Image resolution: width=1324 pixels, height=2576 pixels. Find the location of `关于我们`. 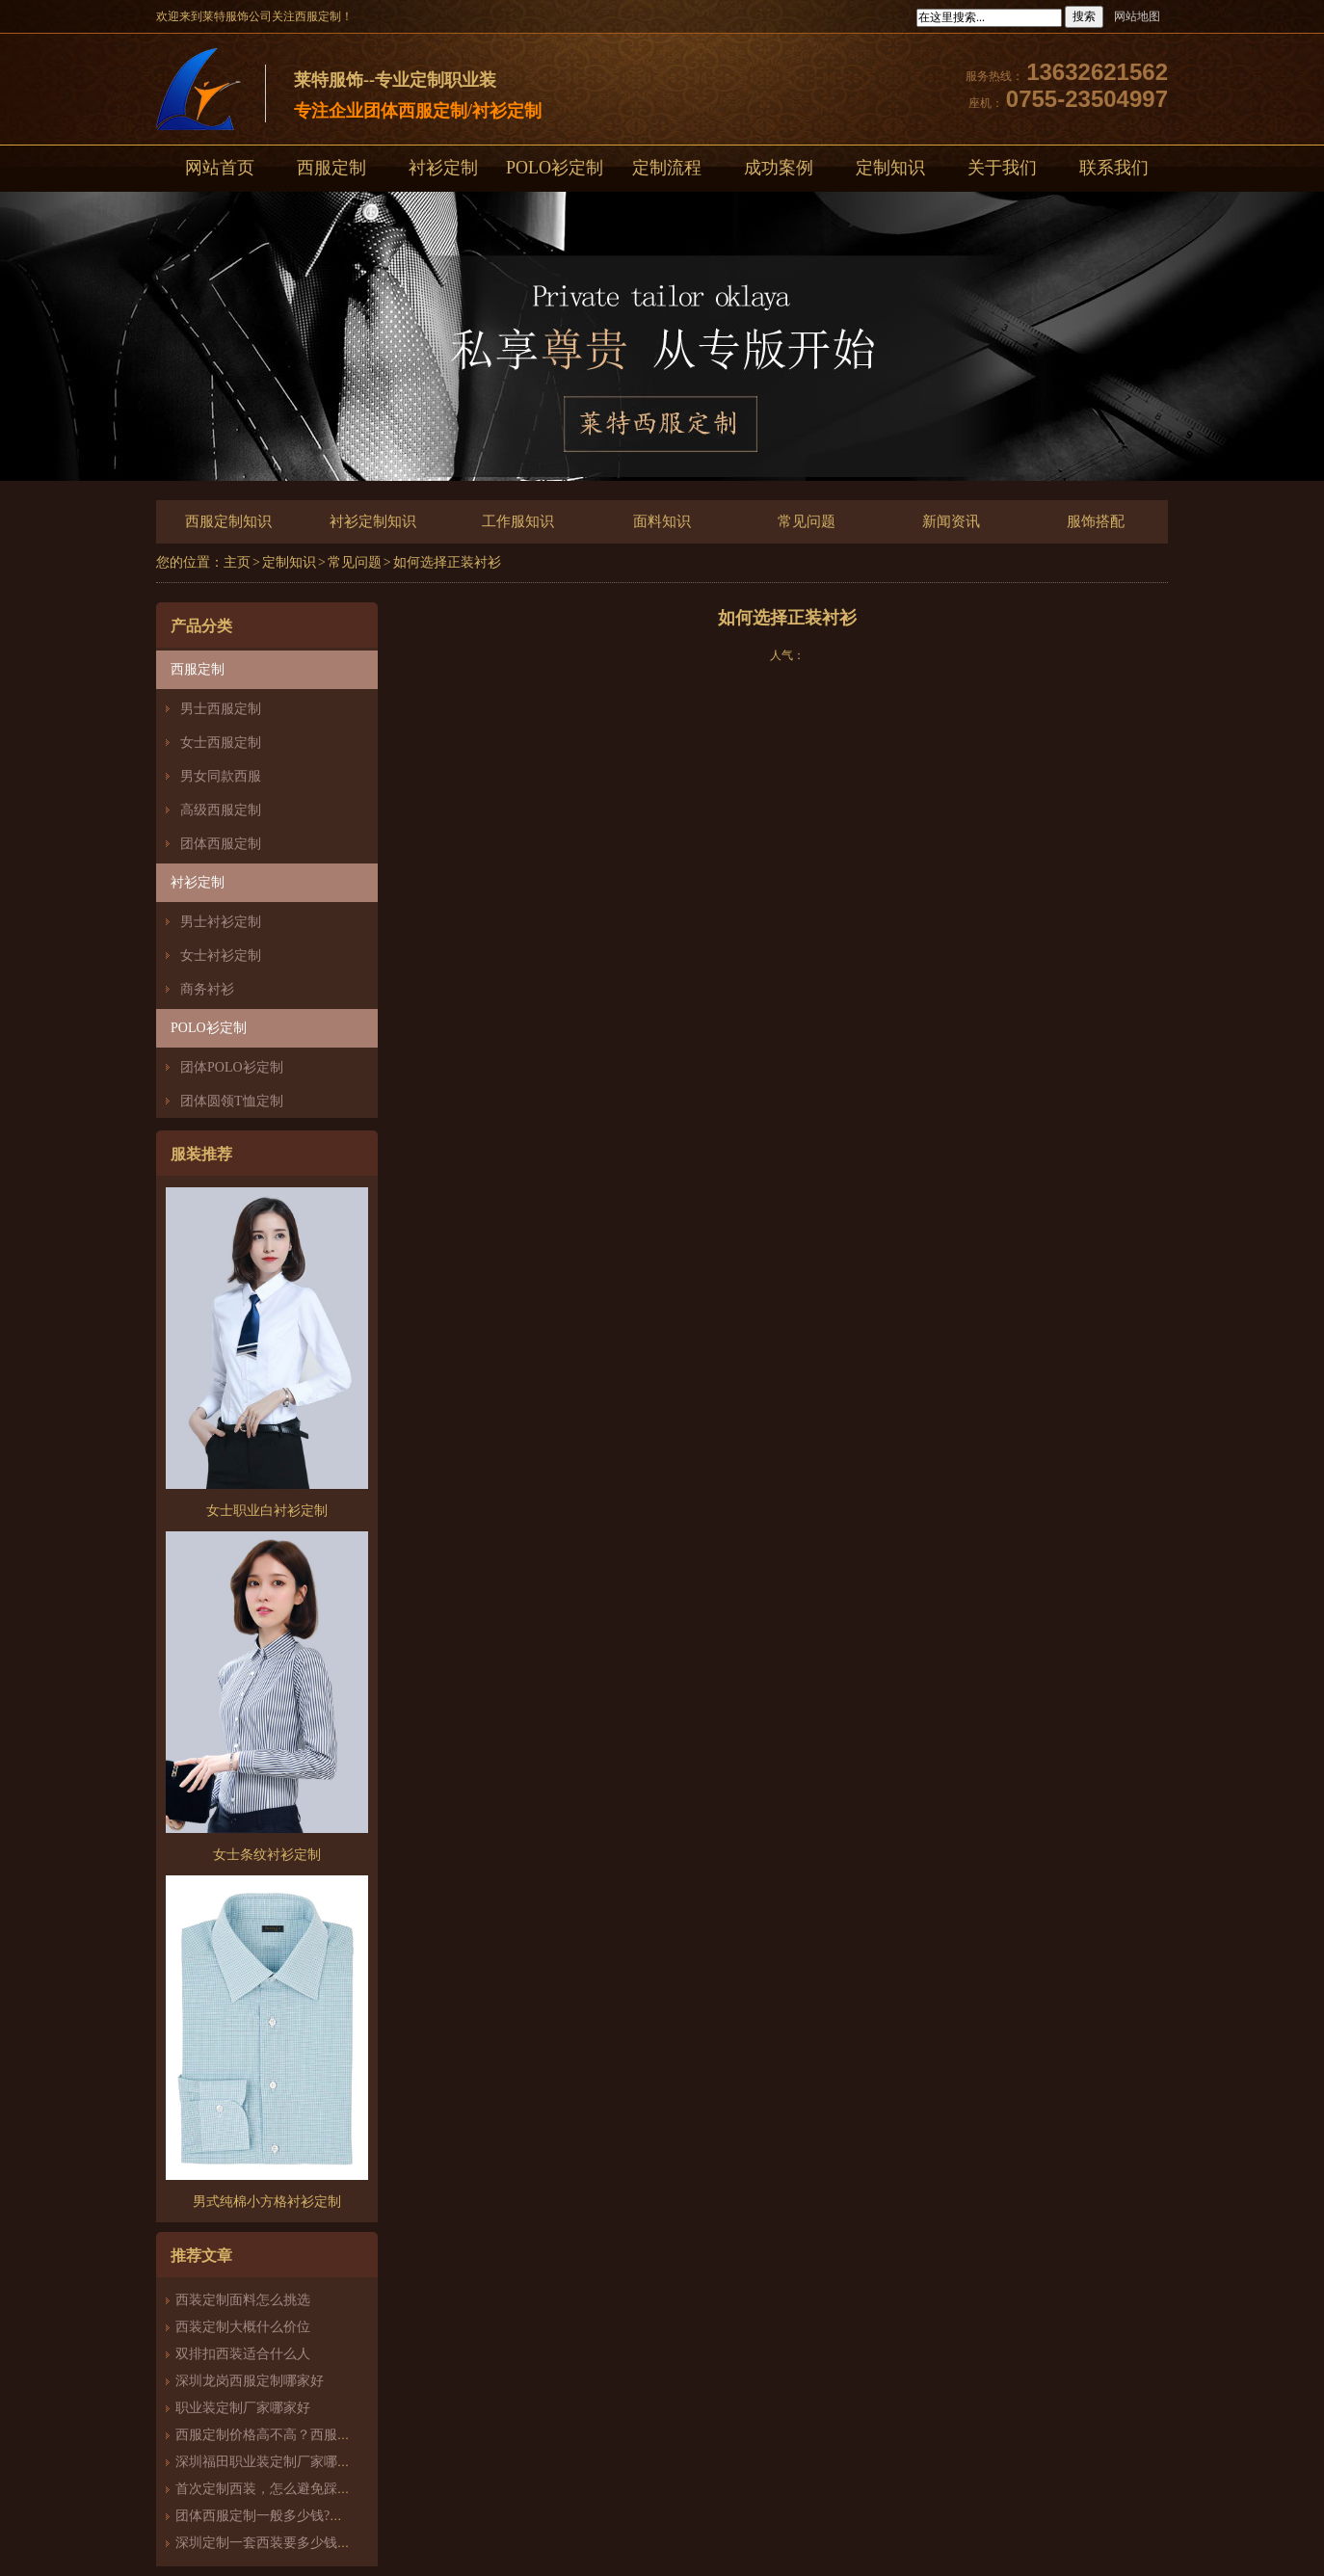

关于我们 is located at coordinates (1002, 167).